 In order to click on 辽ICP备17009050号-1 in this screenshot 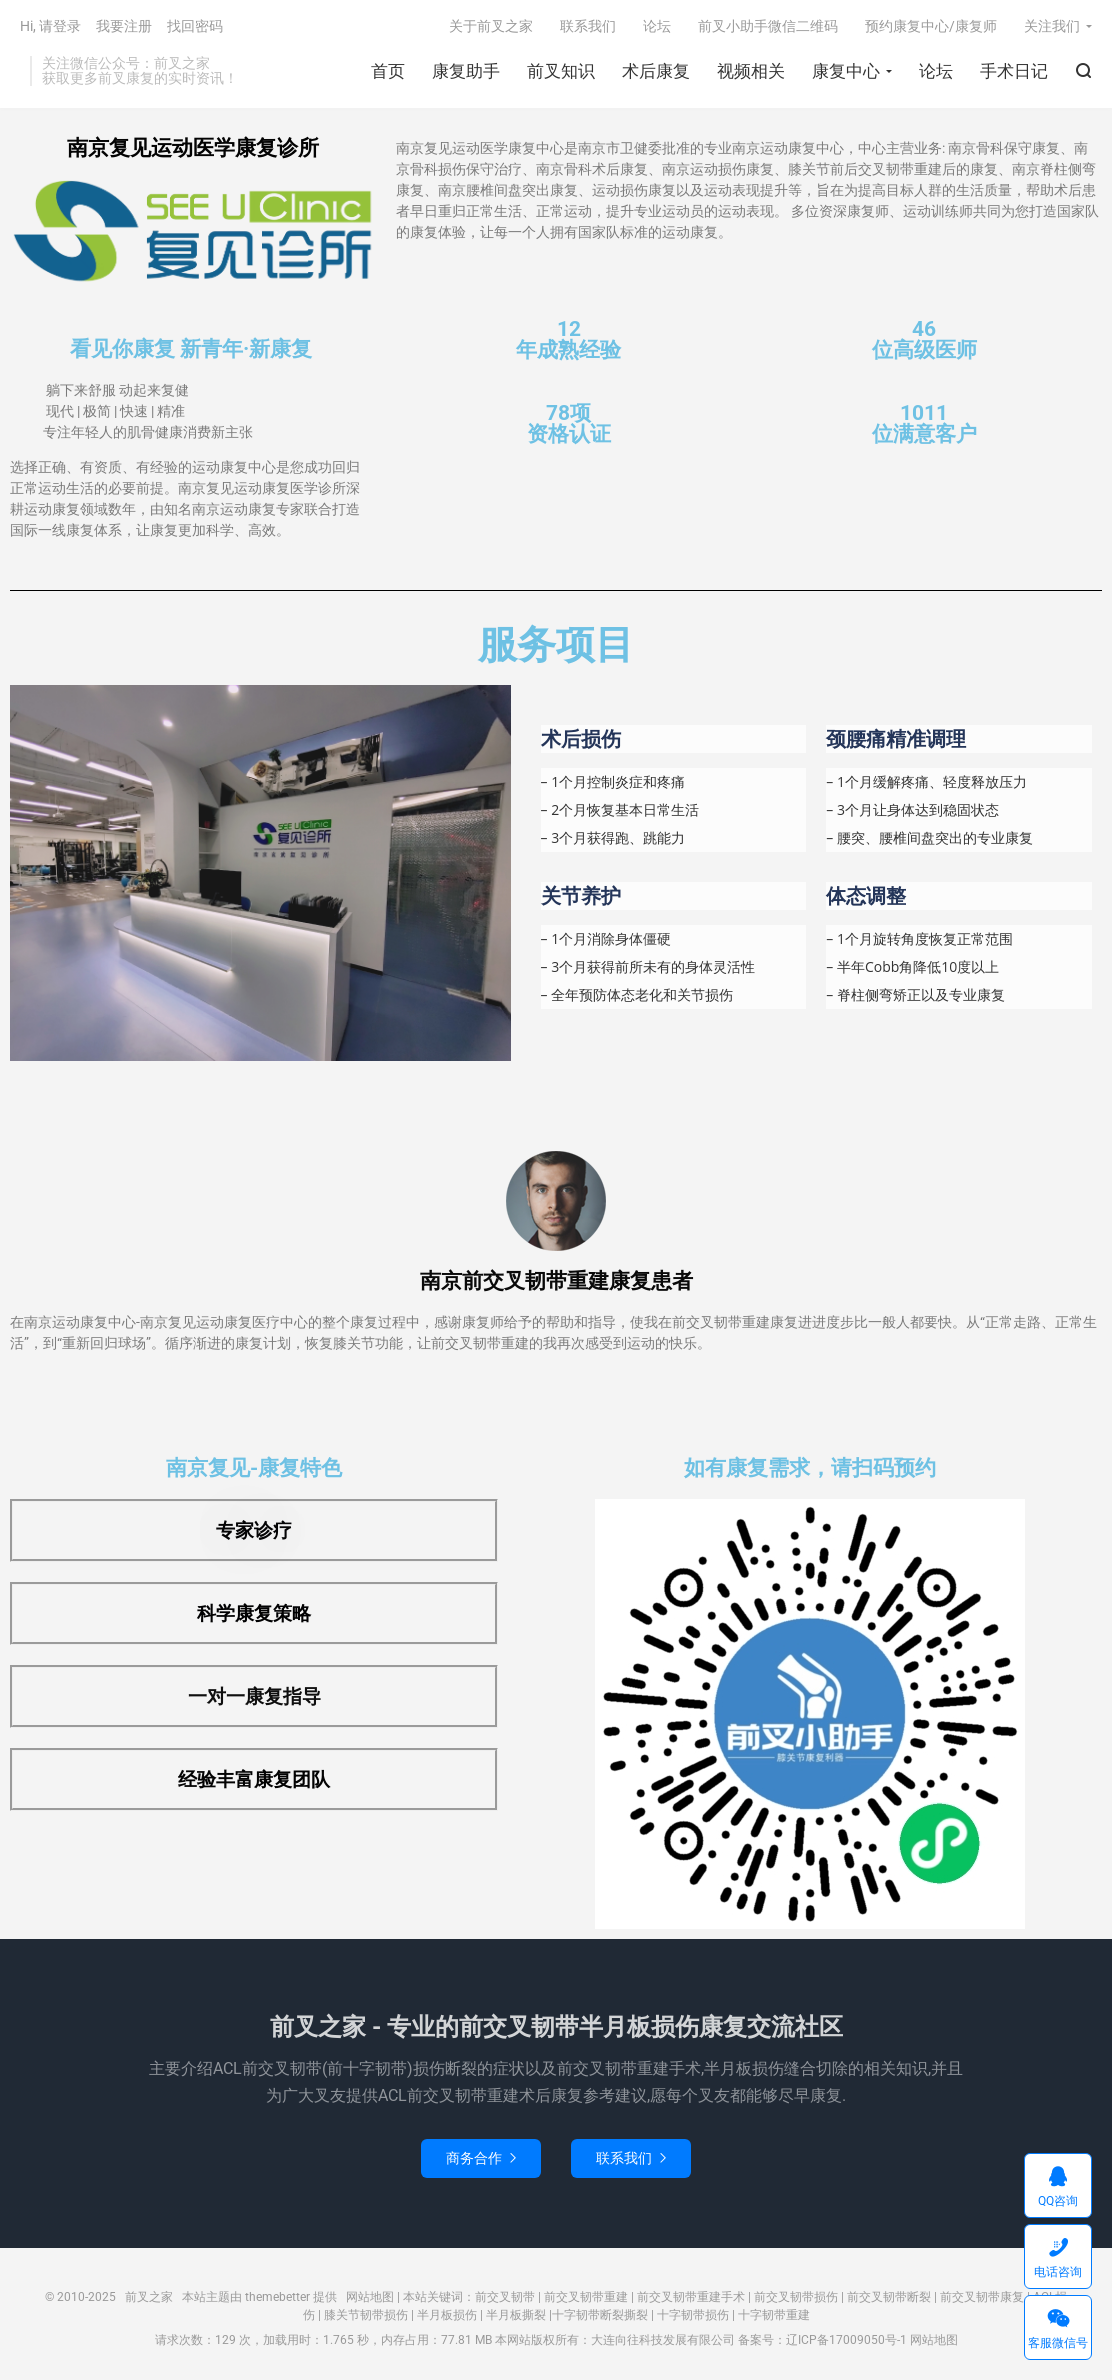, I will do `click(846, 2340)`.